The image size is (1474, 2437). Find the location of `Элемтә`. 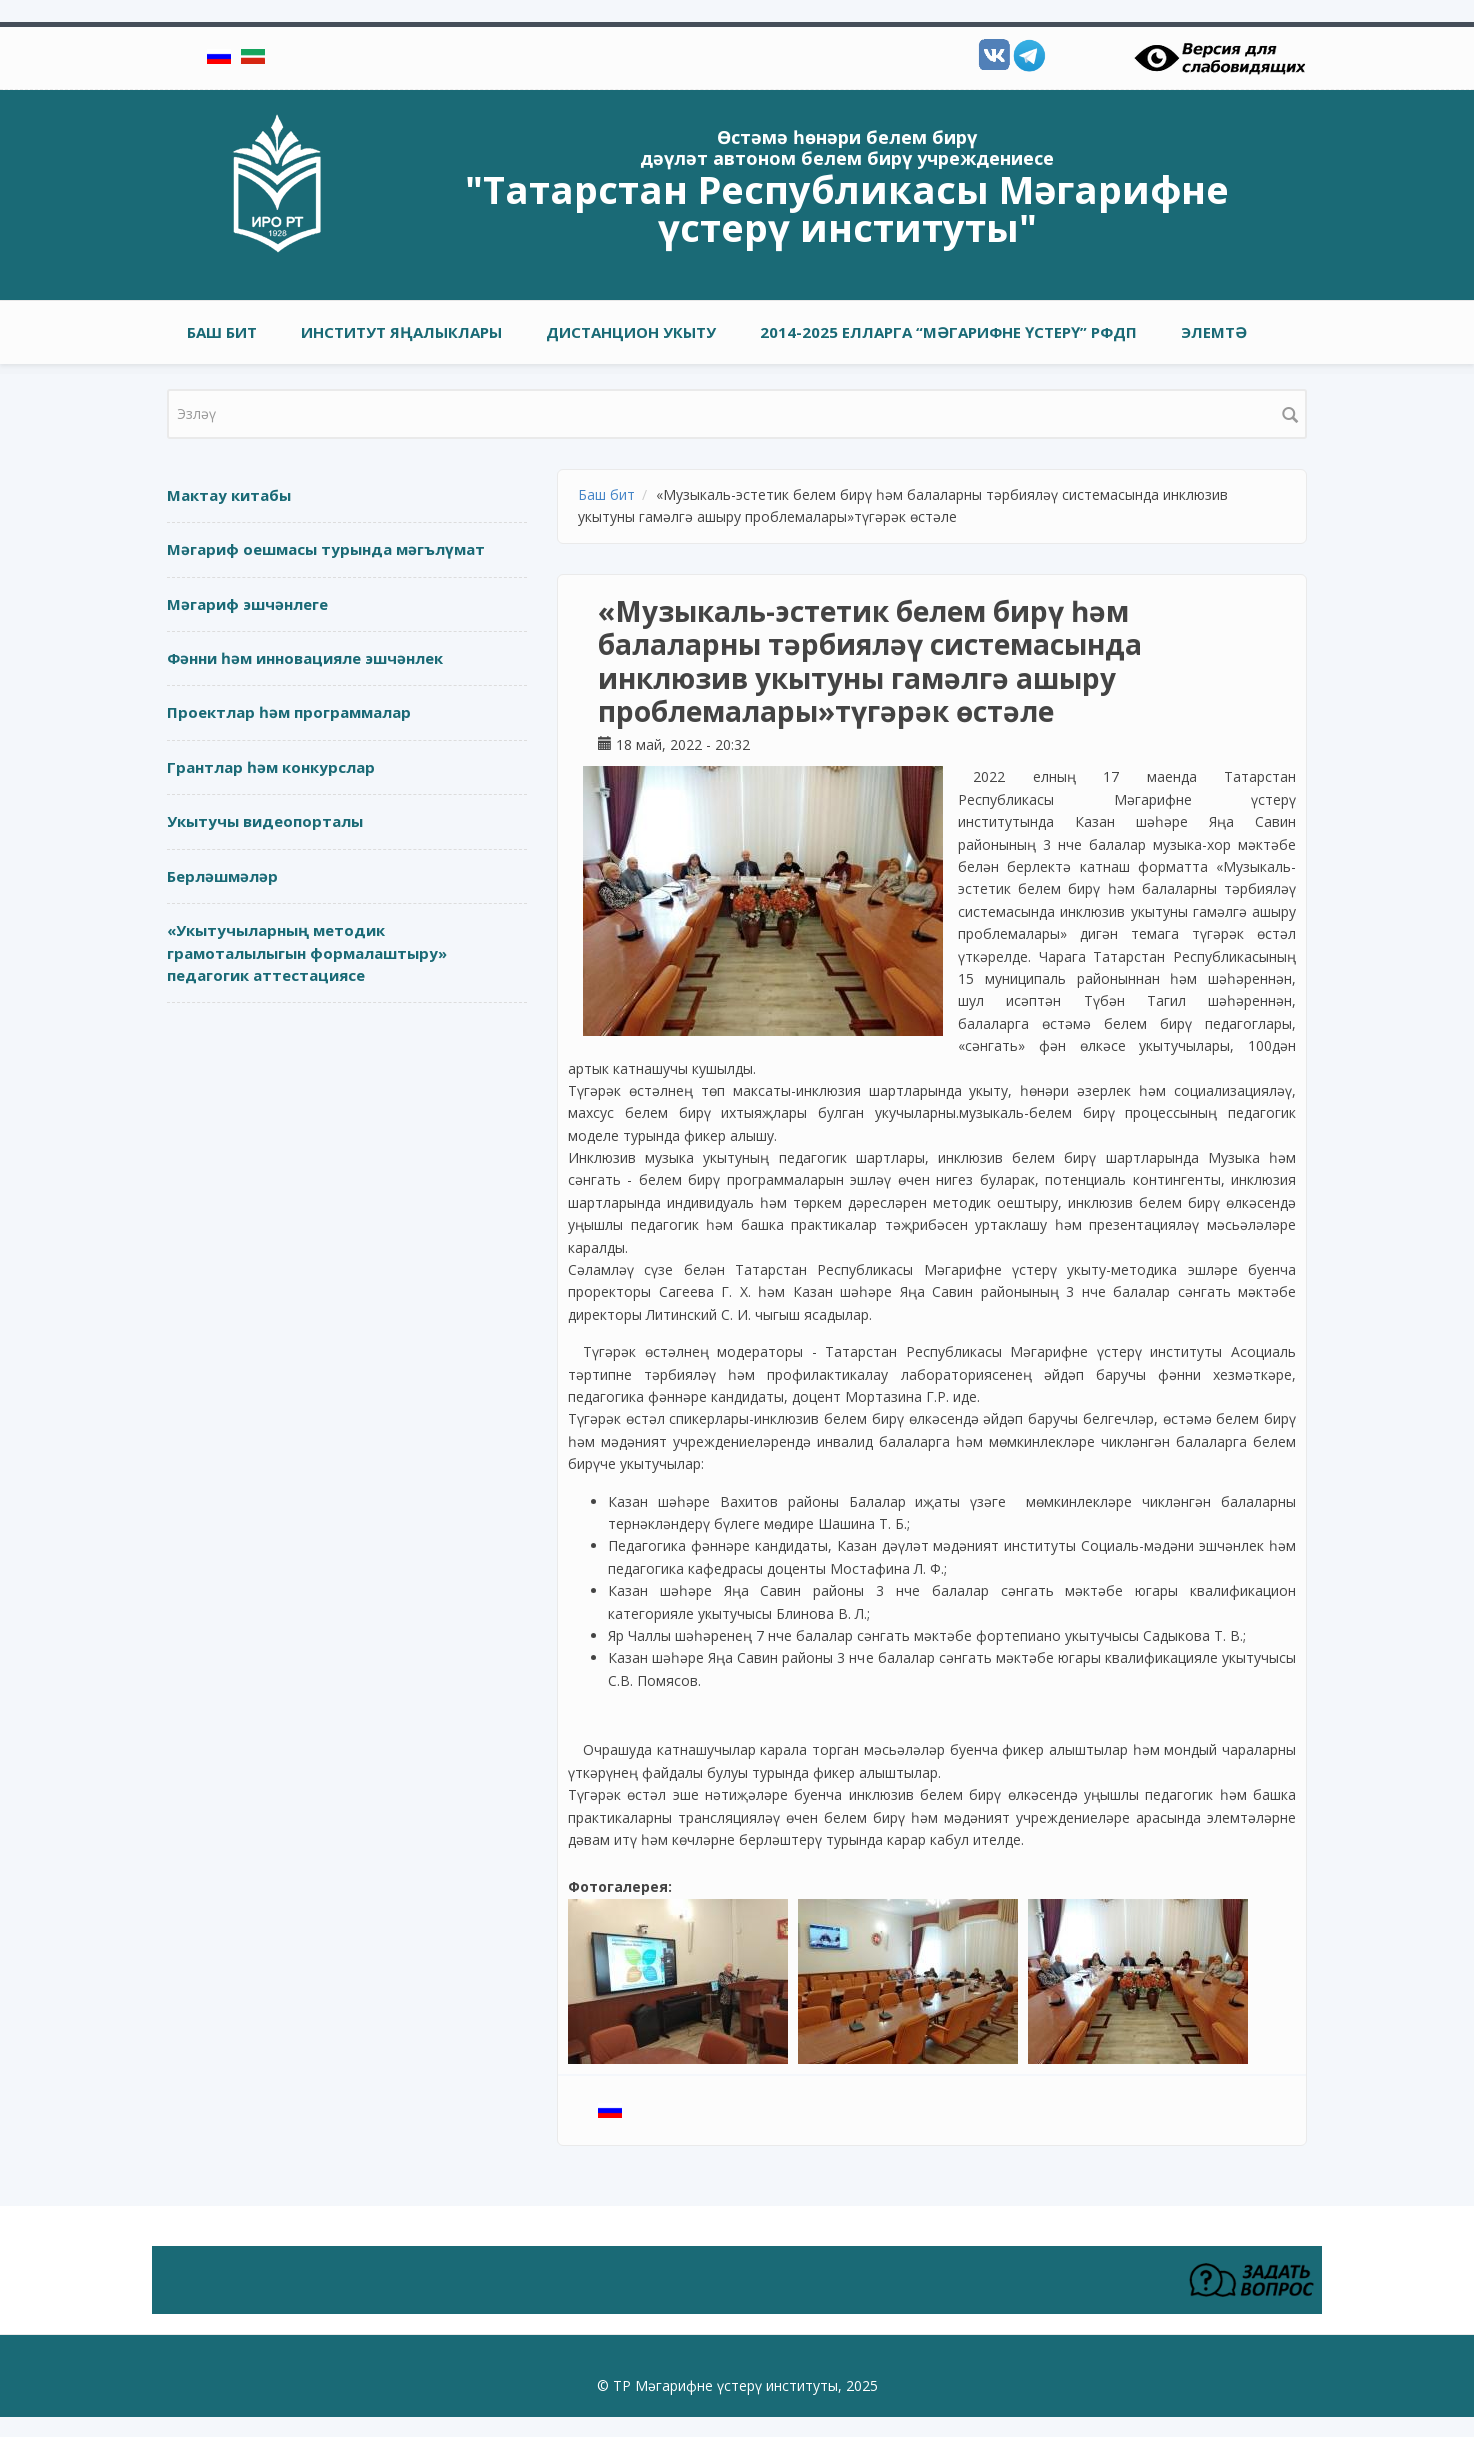

Элемтә is located at coordinates (1214, 332).